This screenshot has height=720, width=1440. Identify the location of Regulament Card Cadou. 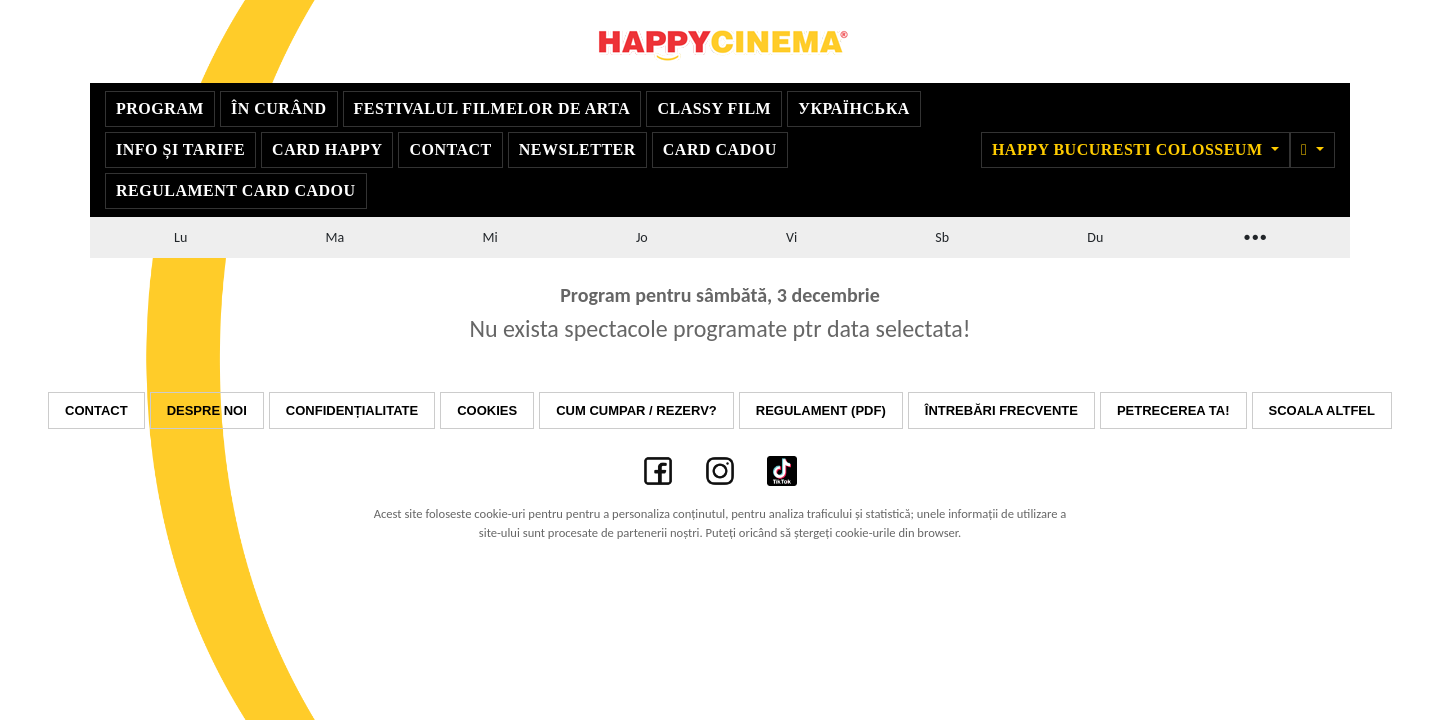
(236, 190).